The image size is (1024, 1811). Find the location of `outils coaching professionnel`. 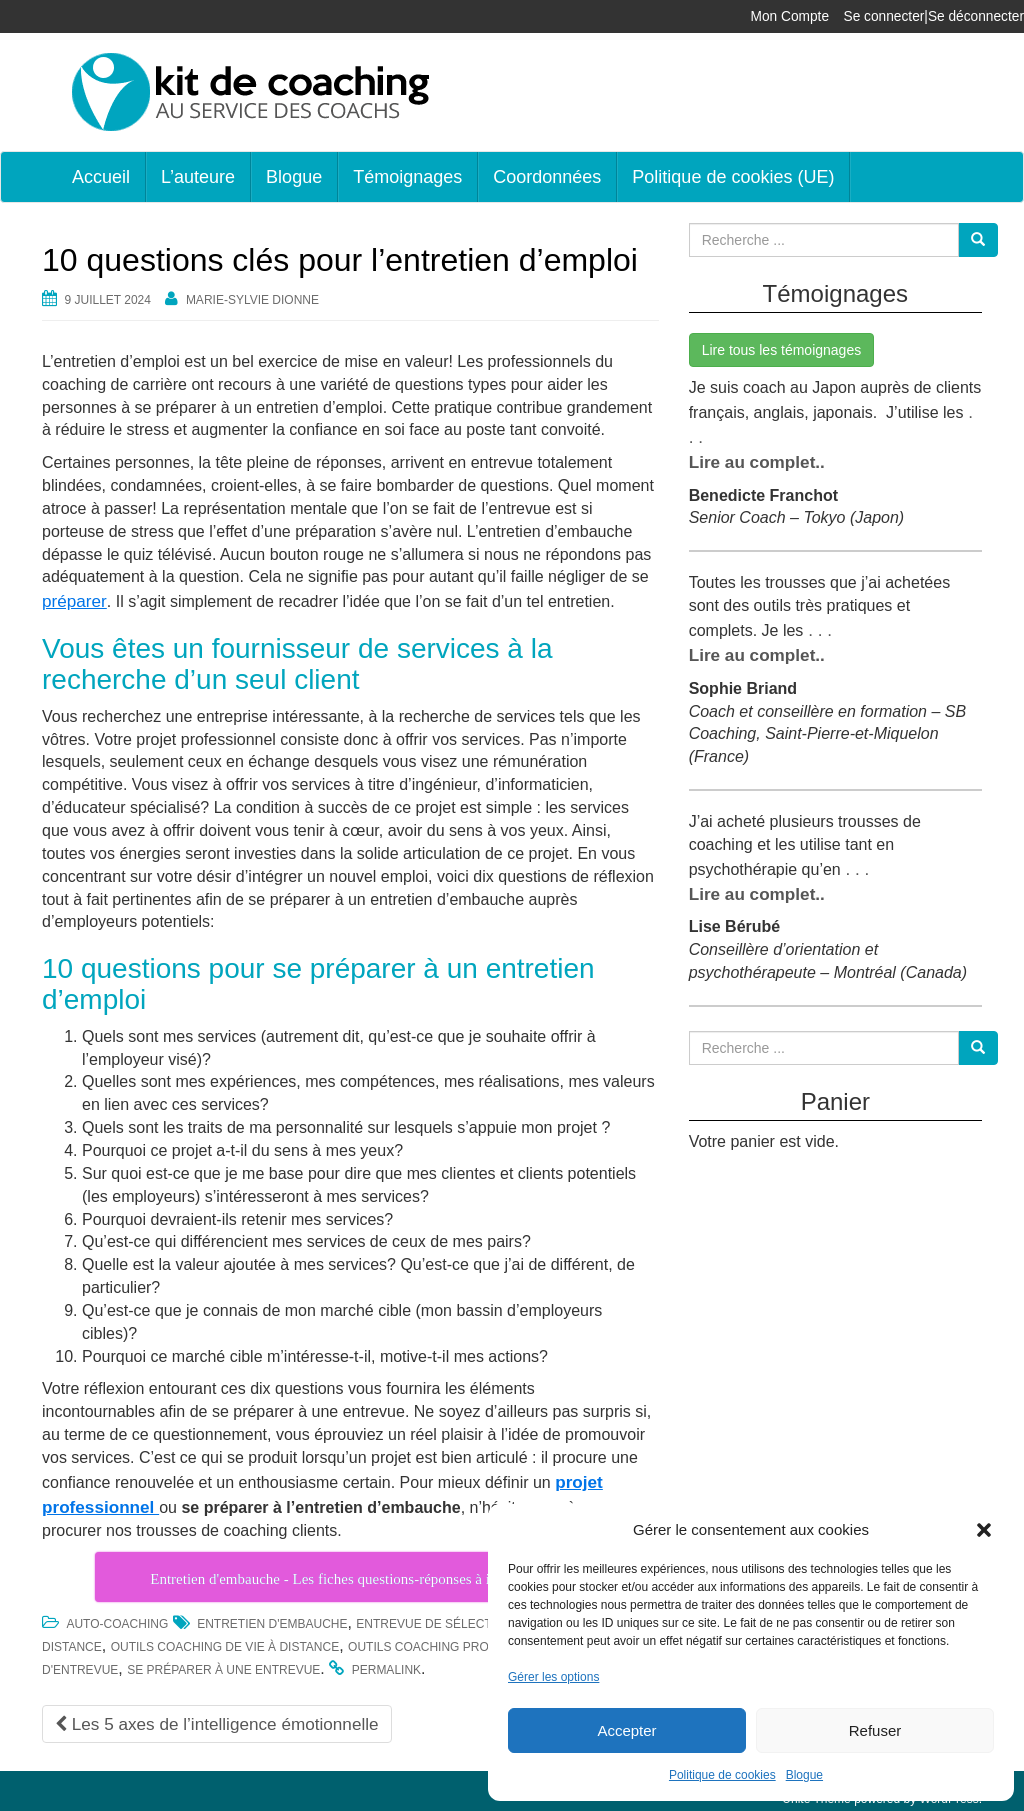

outils coaching professionnel is located at coordinates (456, 1641).